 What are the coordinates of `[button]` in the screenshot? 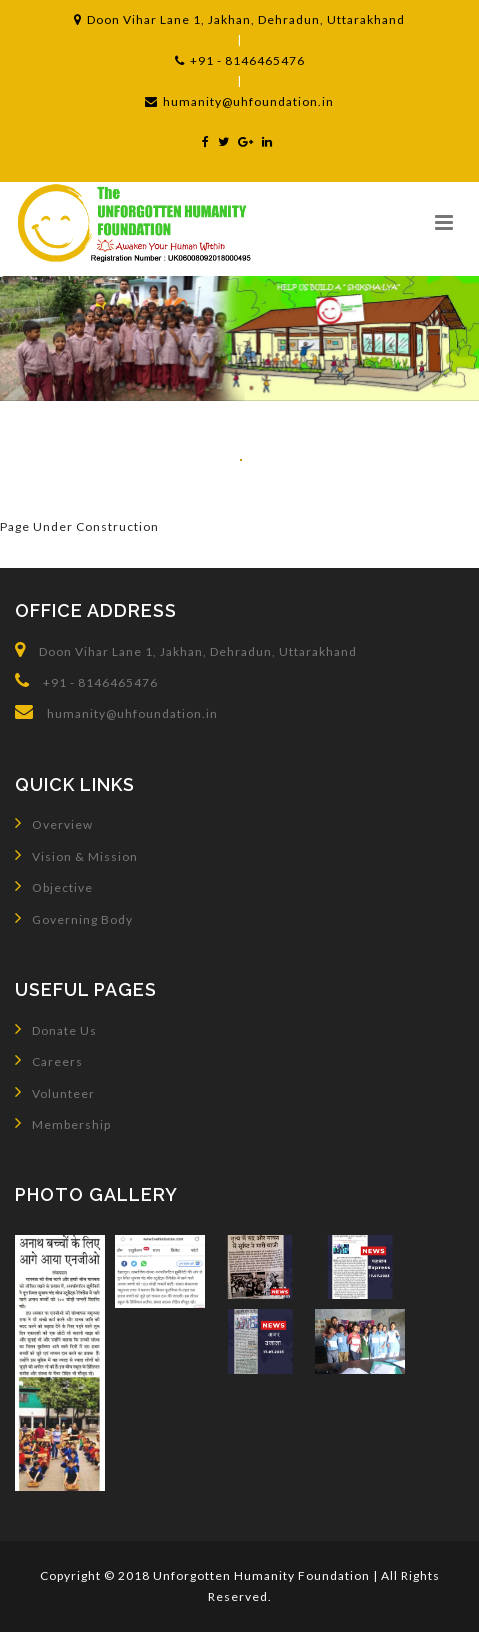 It's located at (444, 222).